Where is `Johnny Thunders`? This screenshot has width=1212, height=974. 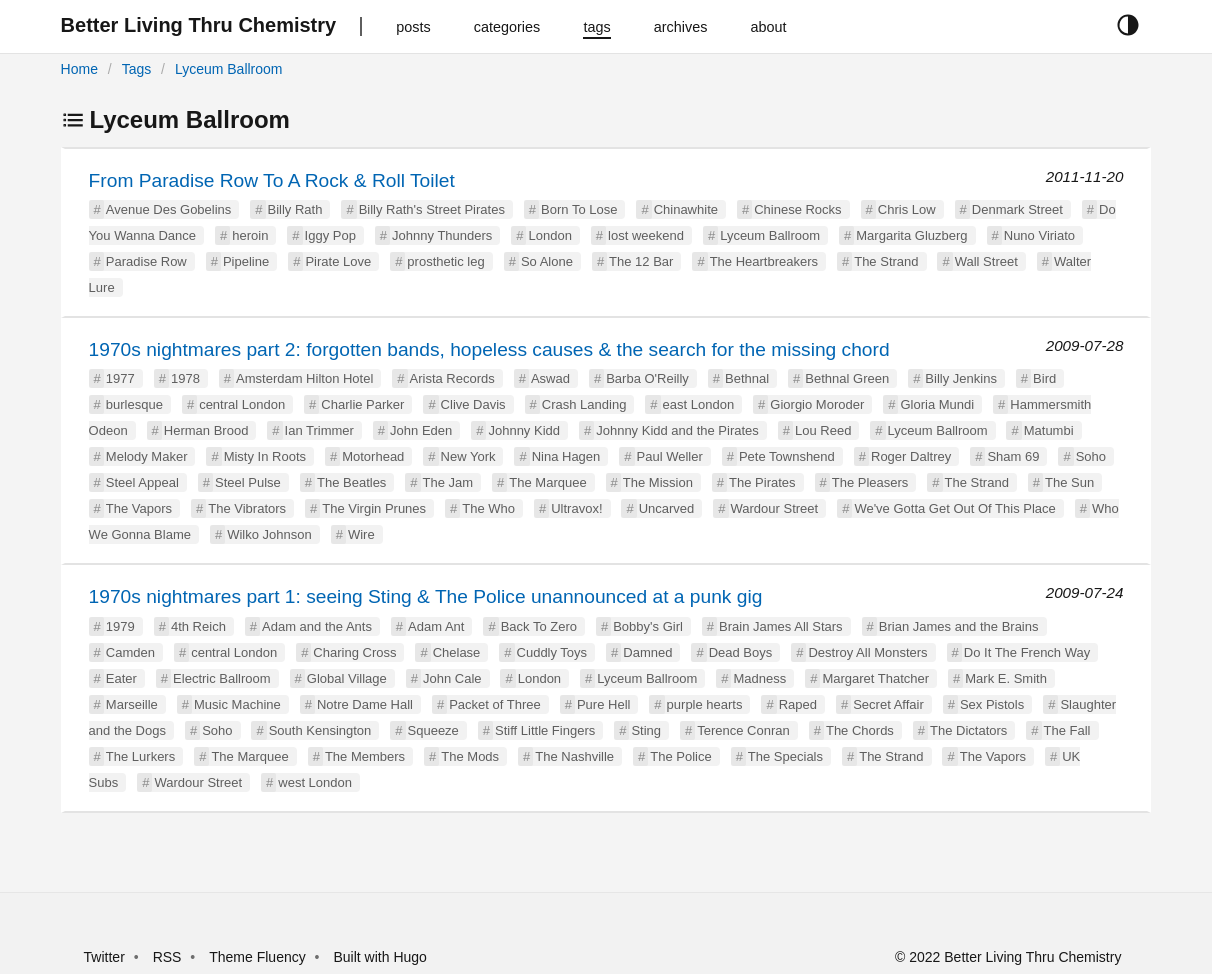 Johnny Thunders is located at coordinates (442, 235).